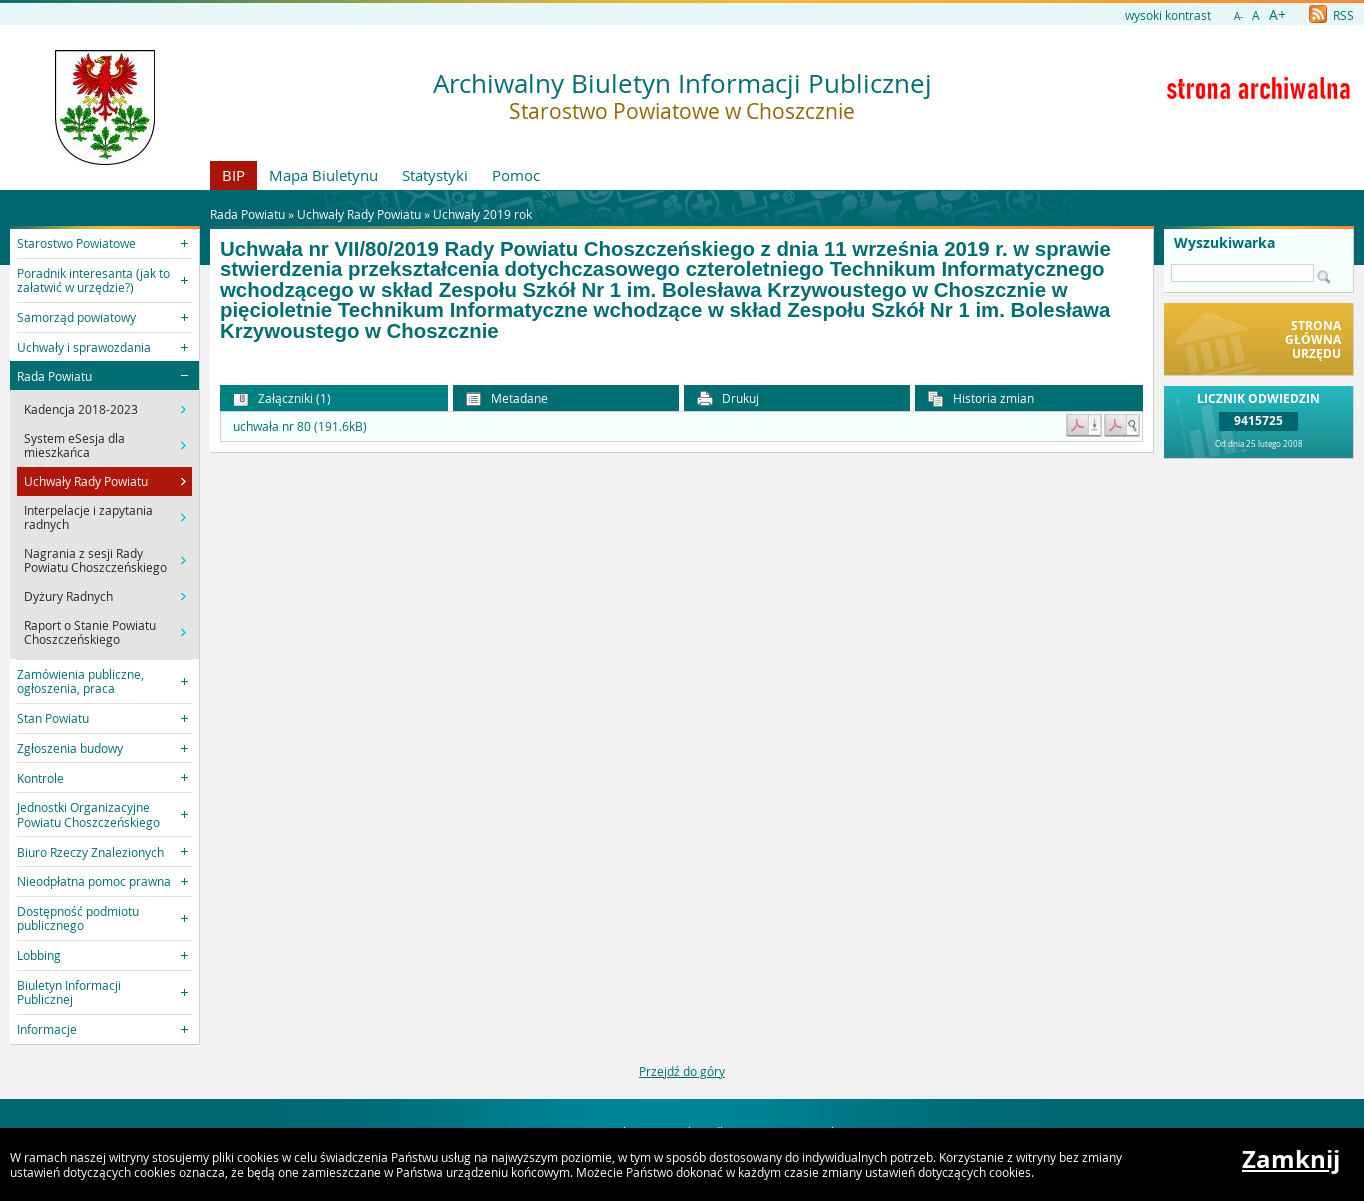  Describe the element at coordinates (70, 748) in the screenshot. I see `Zgłoszenia budowy [button]` at that location.